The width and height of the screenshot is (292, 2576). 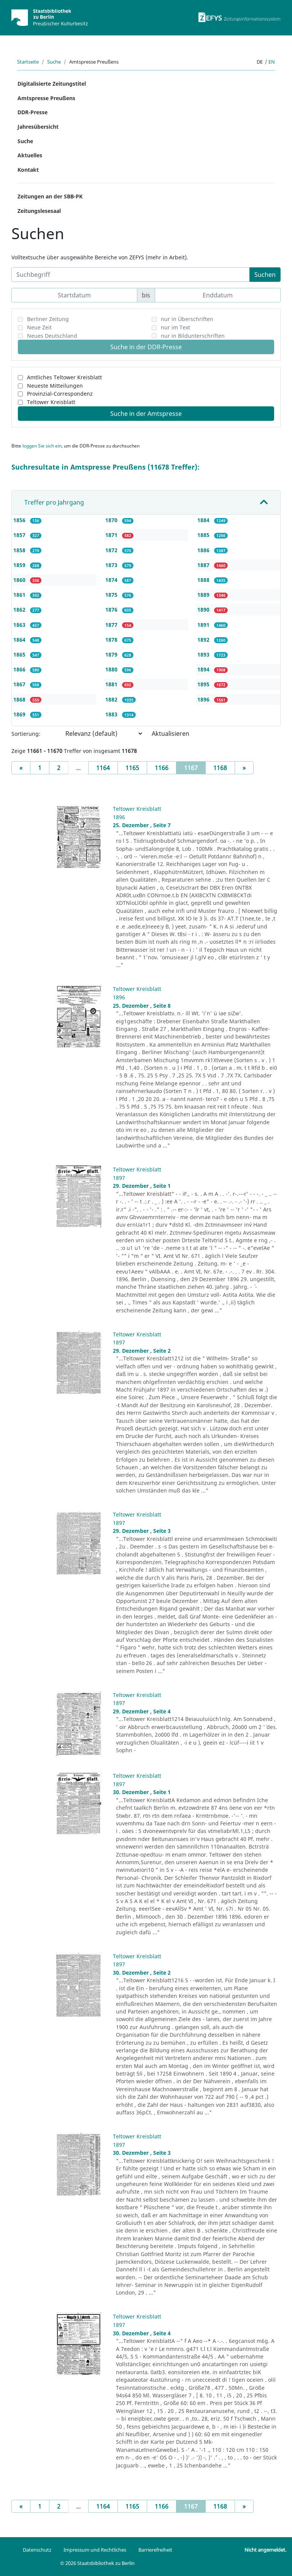 I want to click on 1866, so click(x=20, y=669).